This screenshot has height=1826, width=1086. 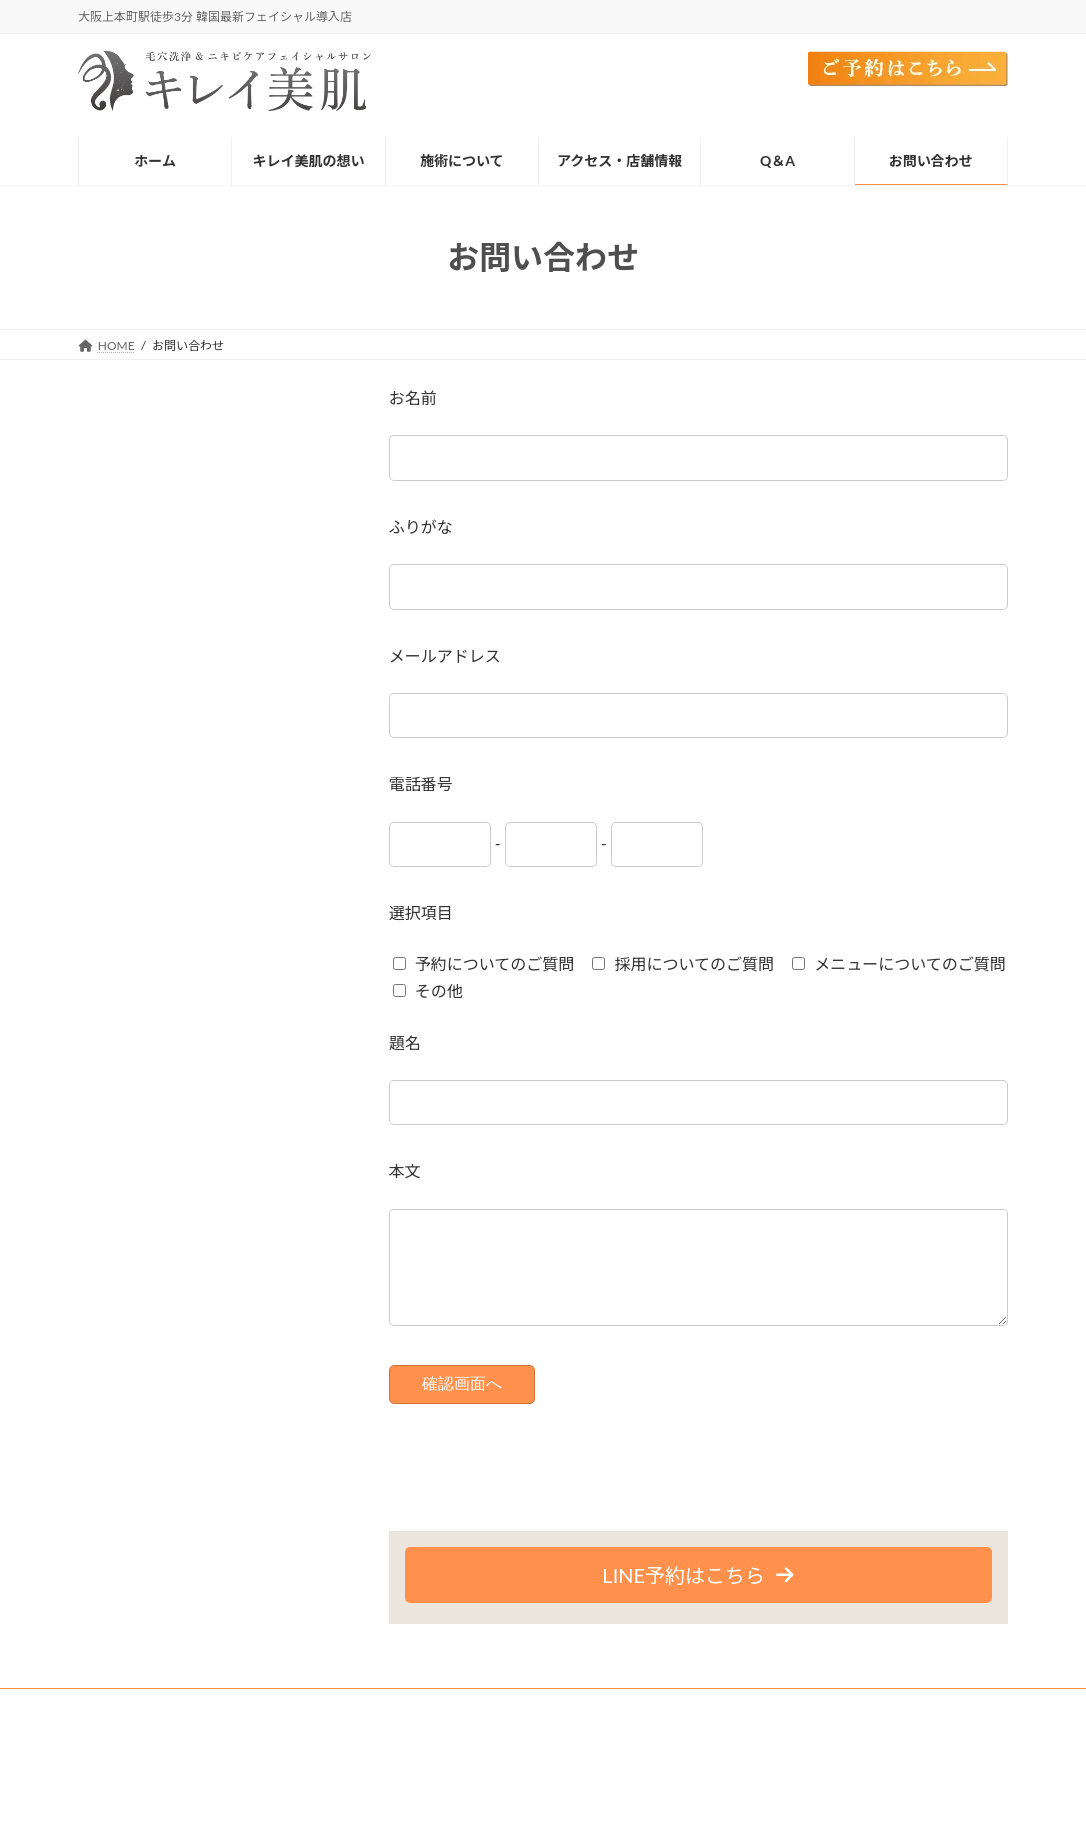 I want to click on HOME, so click(x=115, y=1726).